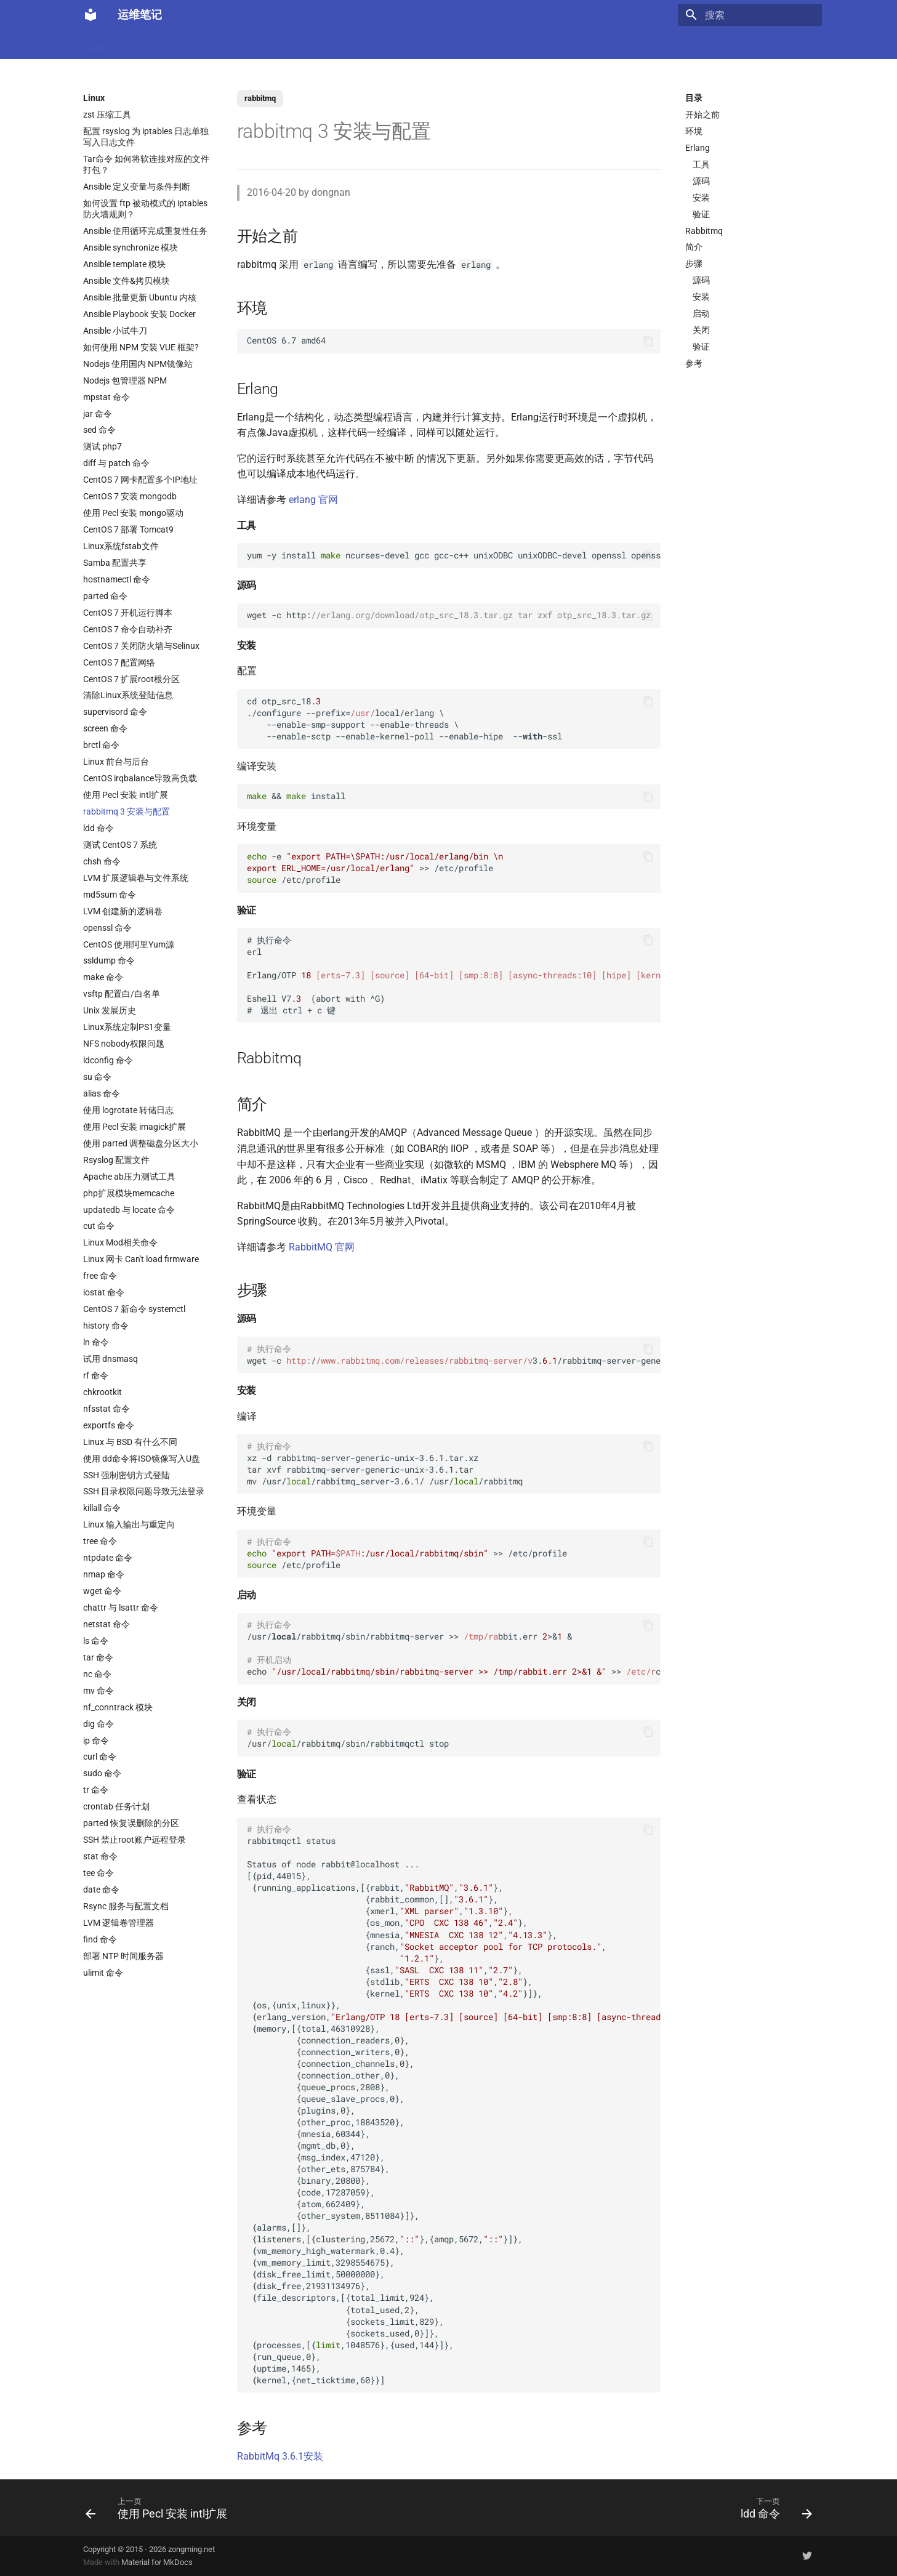 The width and height of the screenshot is (897, 2576). Describe the element at coordinates (131, 679) in the screenshot. I see `CentOS 7 扩展root根分区` at that location.